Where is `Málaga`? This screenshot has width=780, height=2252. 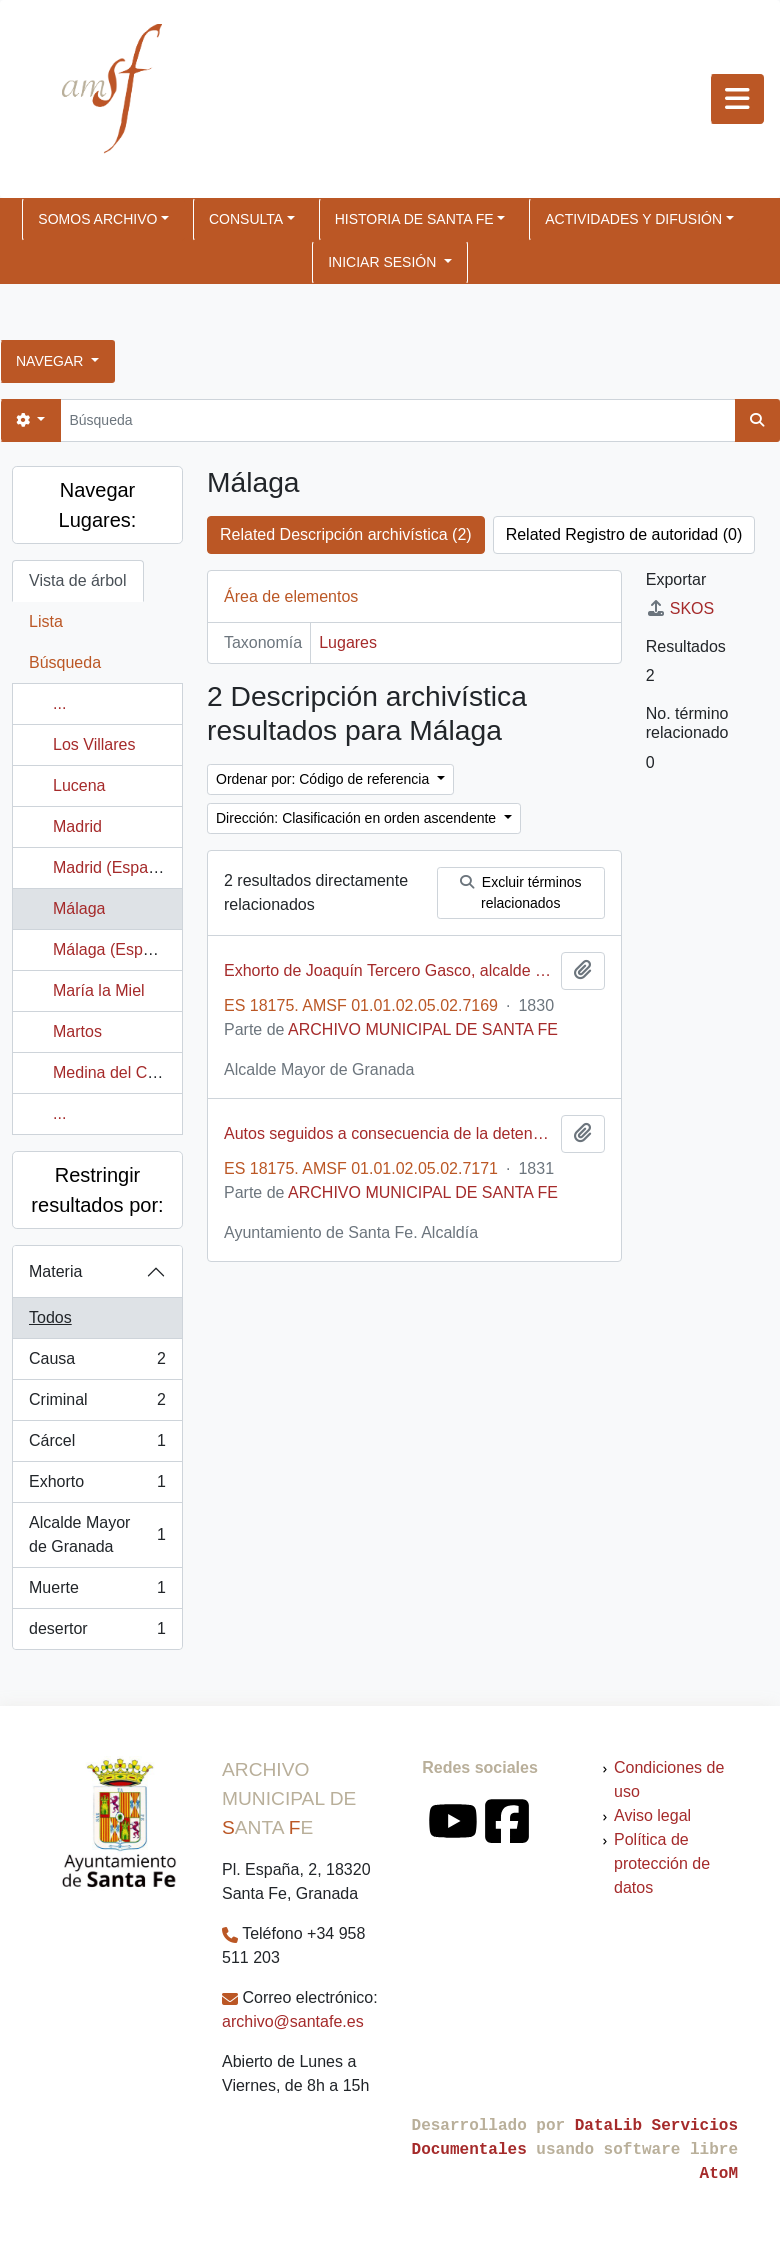 Málaga is located at coordinates (79, 908).